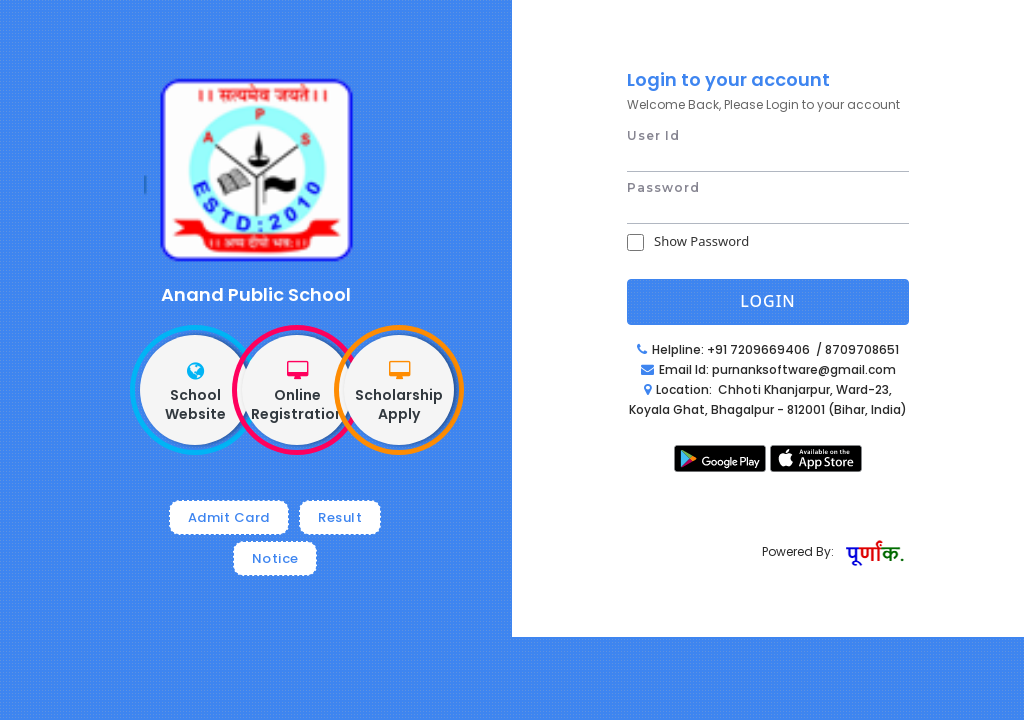  I want to click on +91 7209669406 /, so click(766, 349).